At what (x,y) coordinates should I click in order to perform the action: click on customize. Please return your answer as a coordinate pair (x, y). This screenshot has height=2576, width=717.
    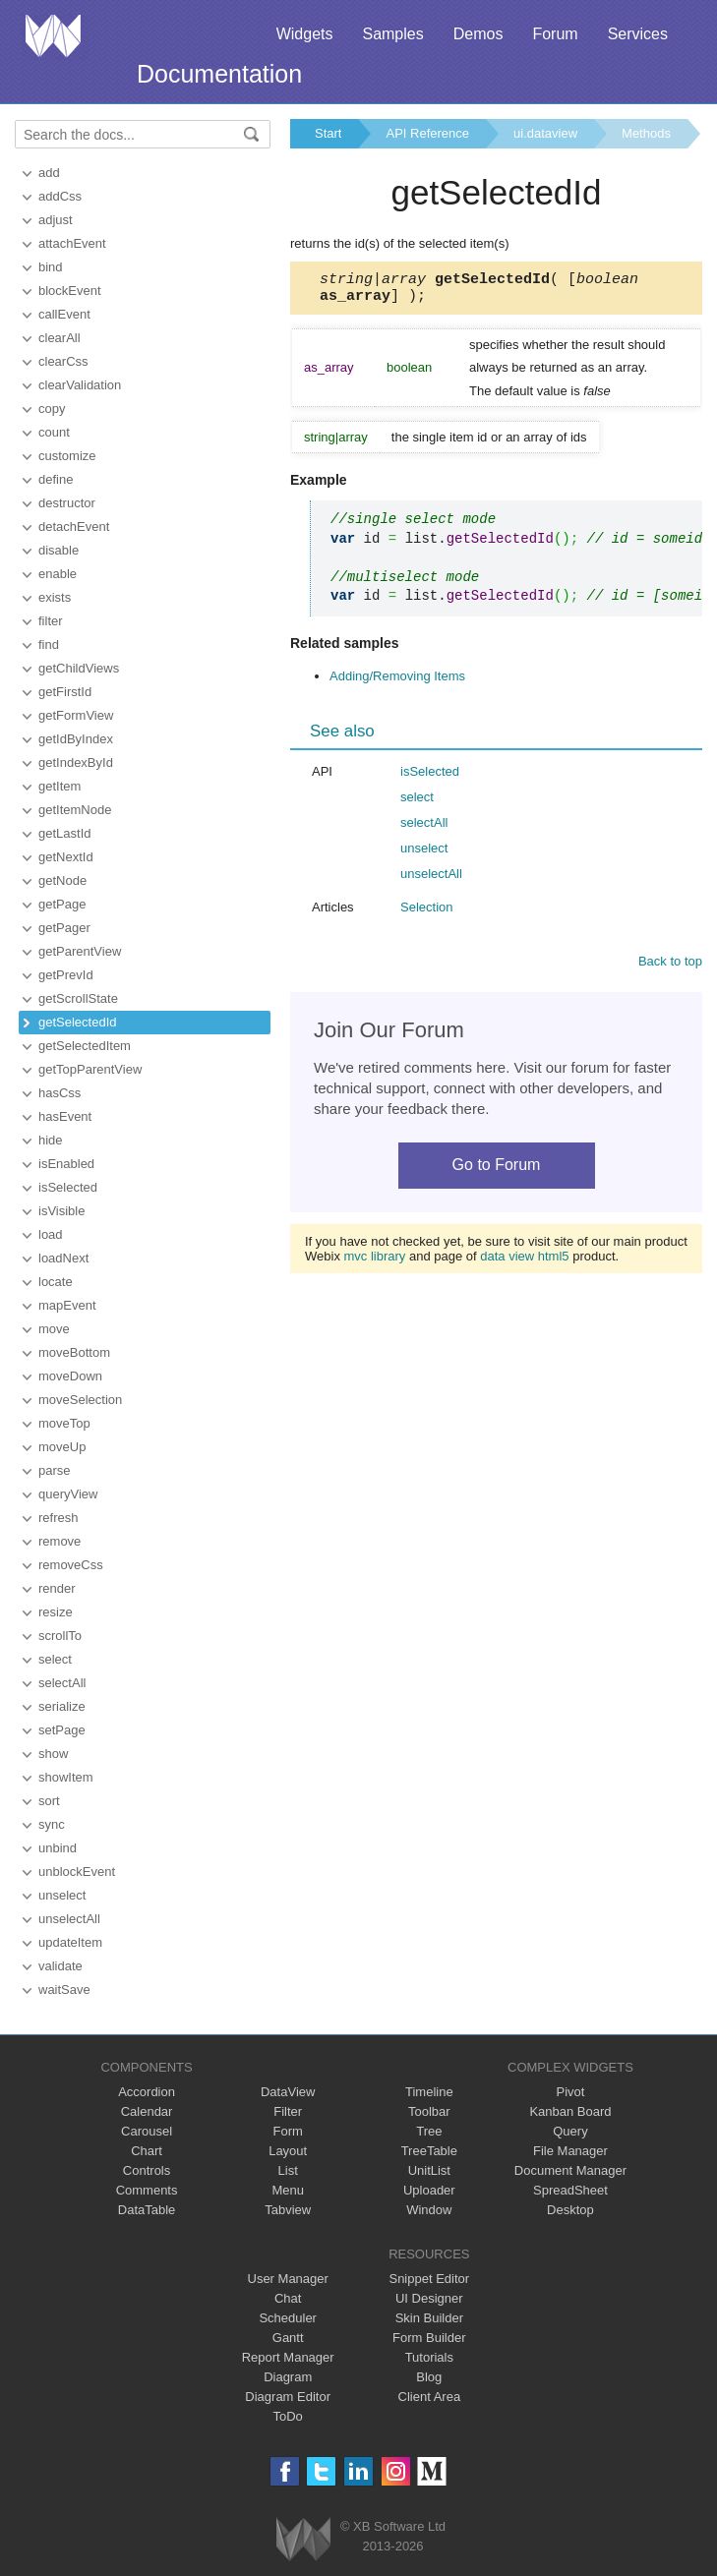
    Looking at the image, I should click on (67, 455).